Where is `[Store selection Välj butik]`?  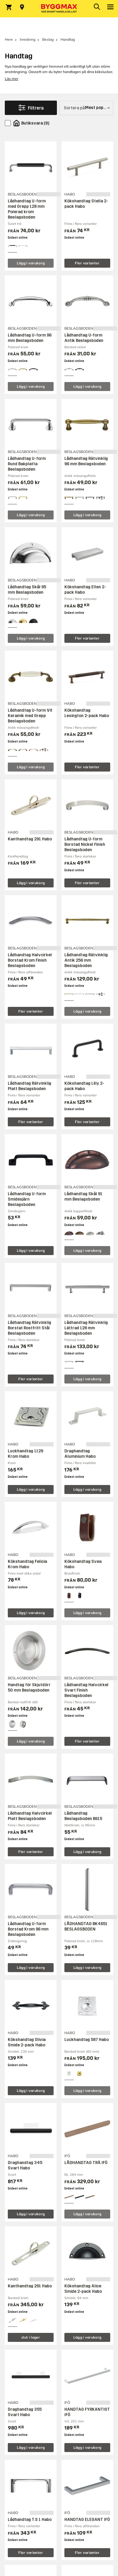 [Store selection Välj butik] is located at coordinates (22, 7).